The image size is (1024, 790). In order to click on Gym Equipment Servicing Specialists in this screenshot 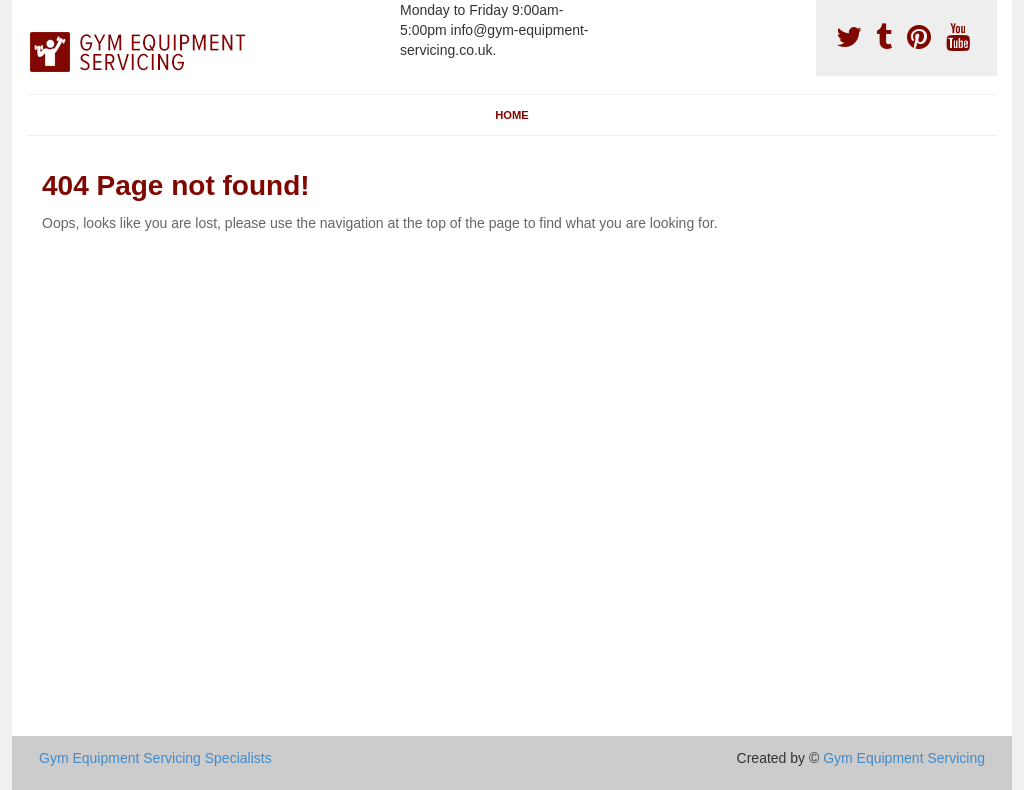, I will do `click(155, 758)`.